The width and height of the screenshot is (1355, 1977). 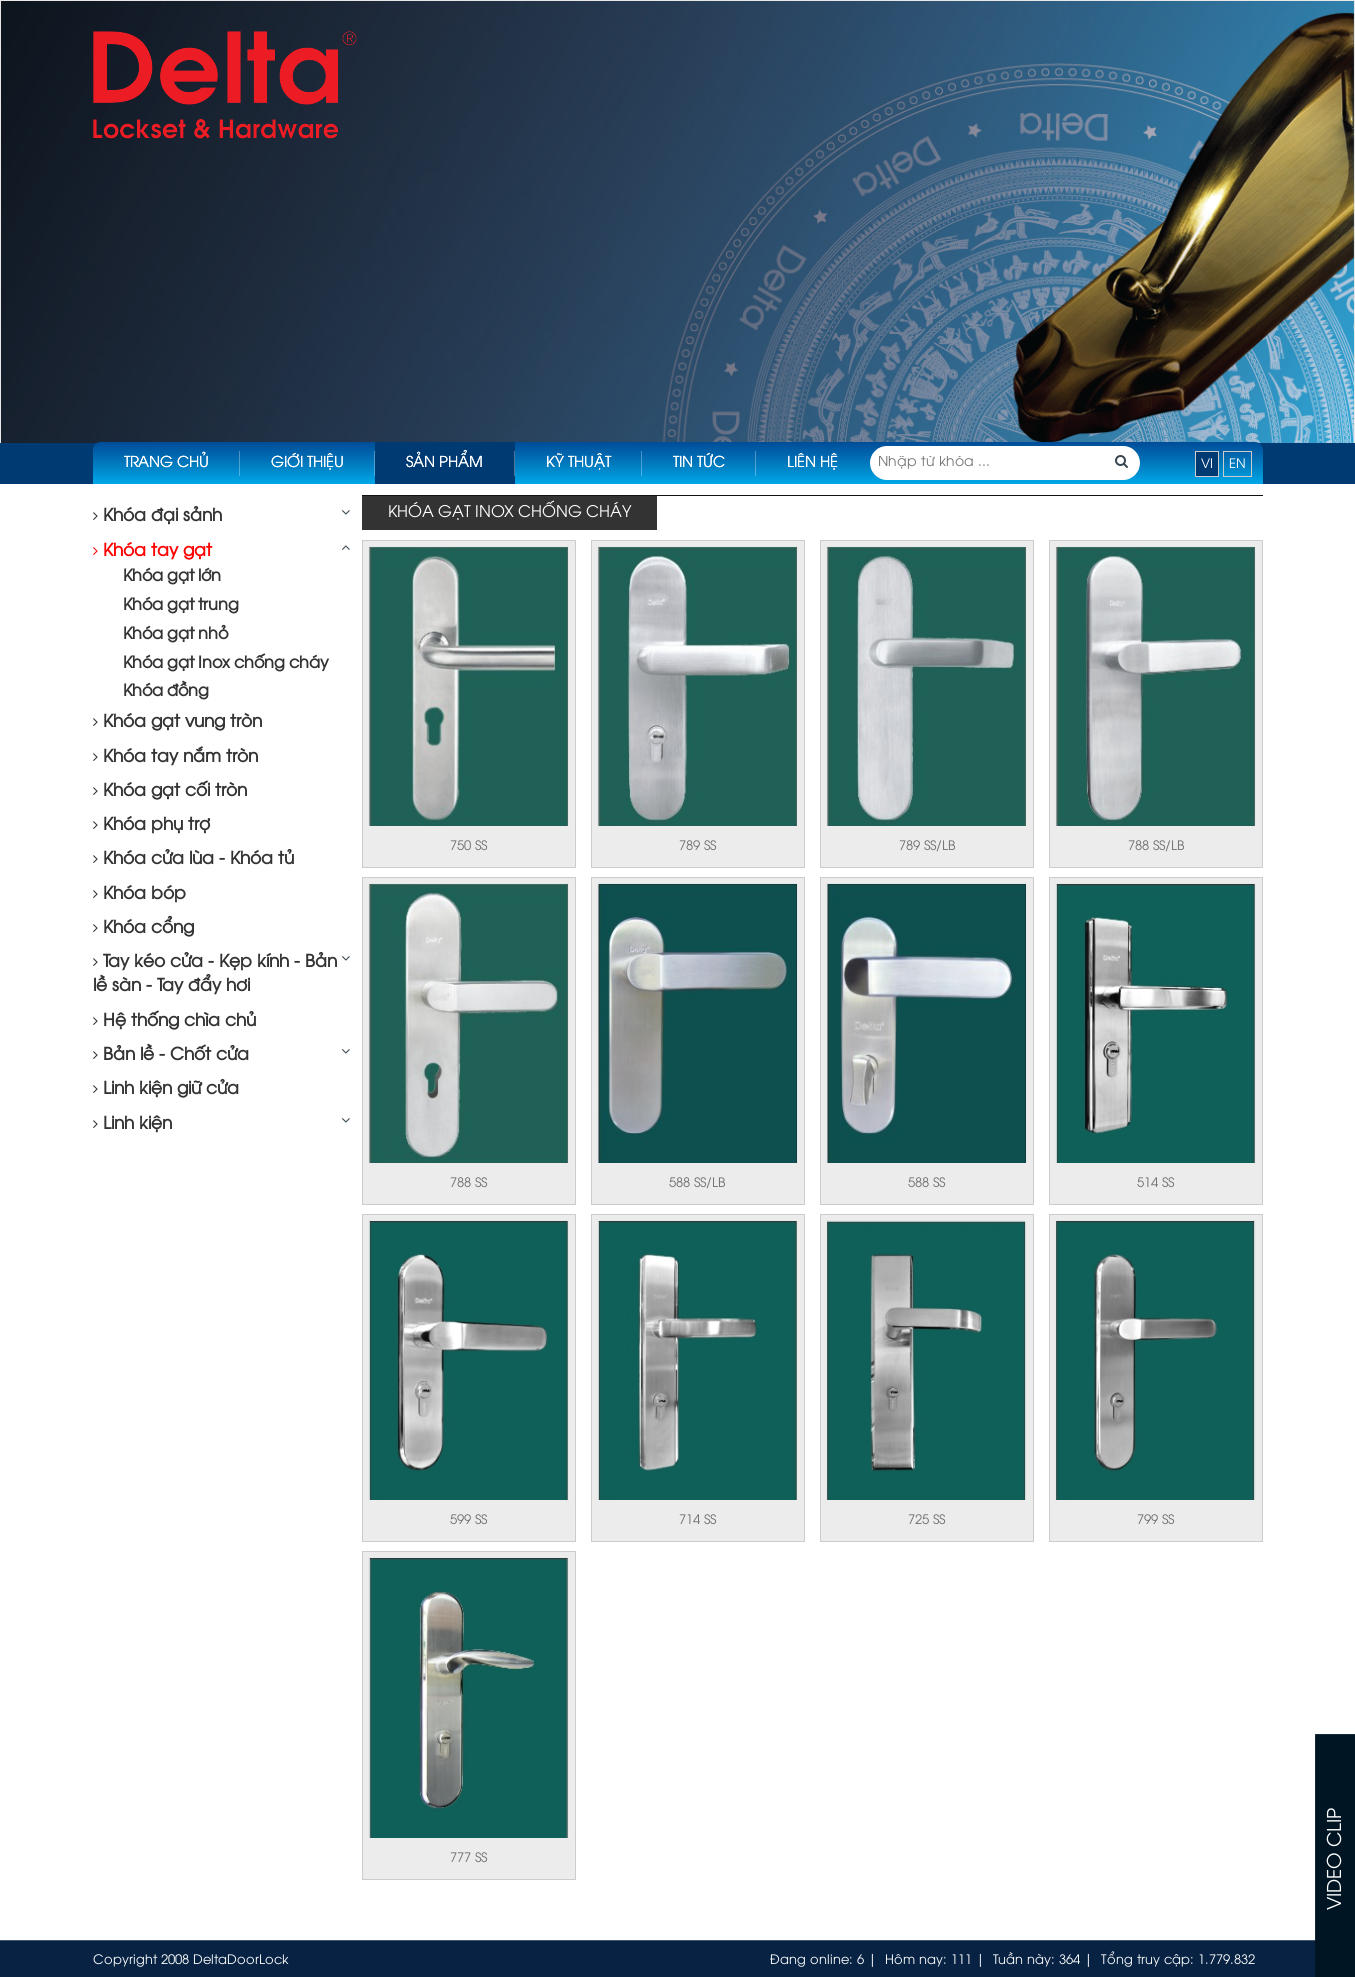 I want to click on 777 SS, so click(x=468, y=1858).